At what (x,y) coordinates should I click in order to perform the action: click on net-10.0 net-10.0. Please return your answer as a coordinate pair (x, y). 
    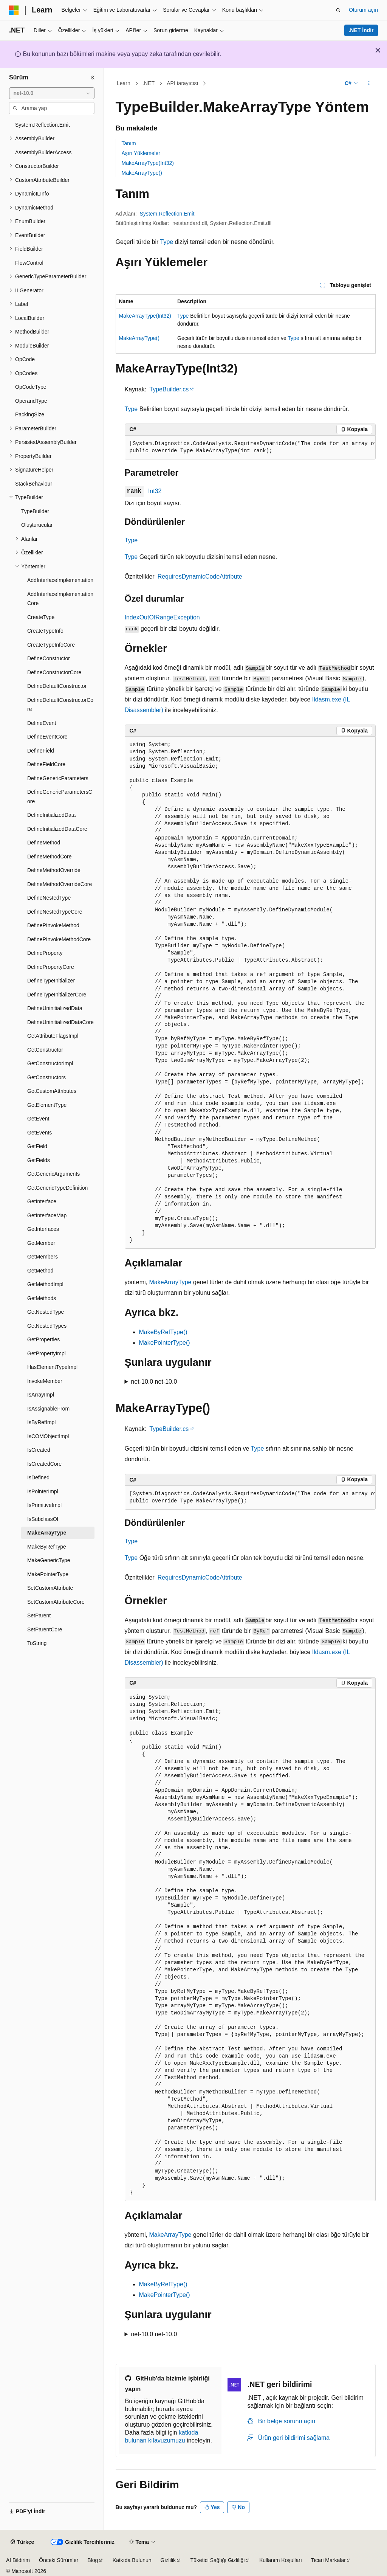
    Looking at the image, I should click on (154, 1381).